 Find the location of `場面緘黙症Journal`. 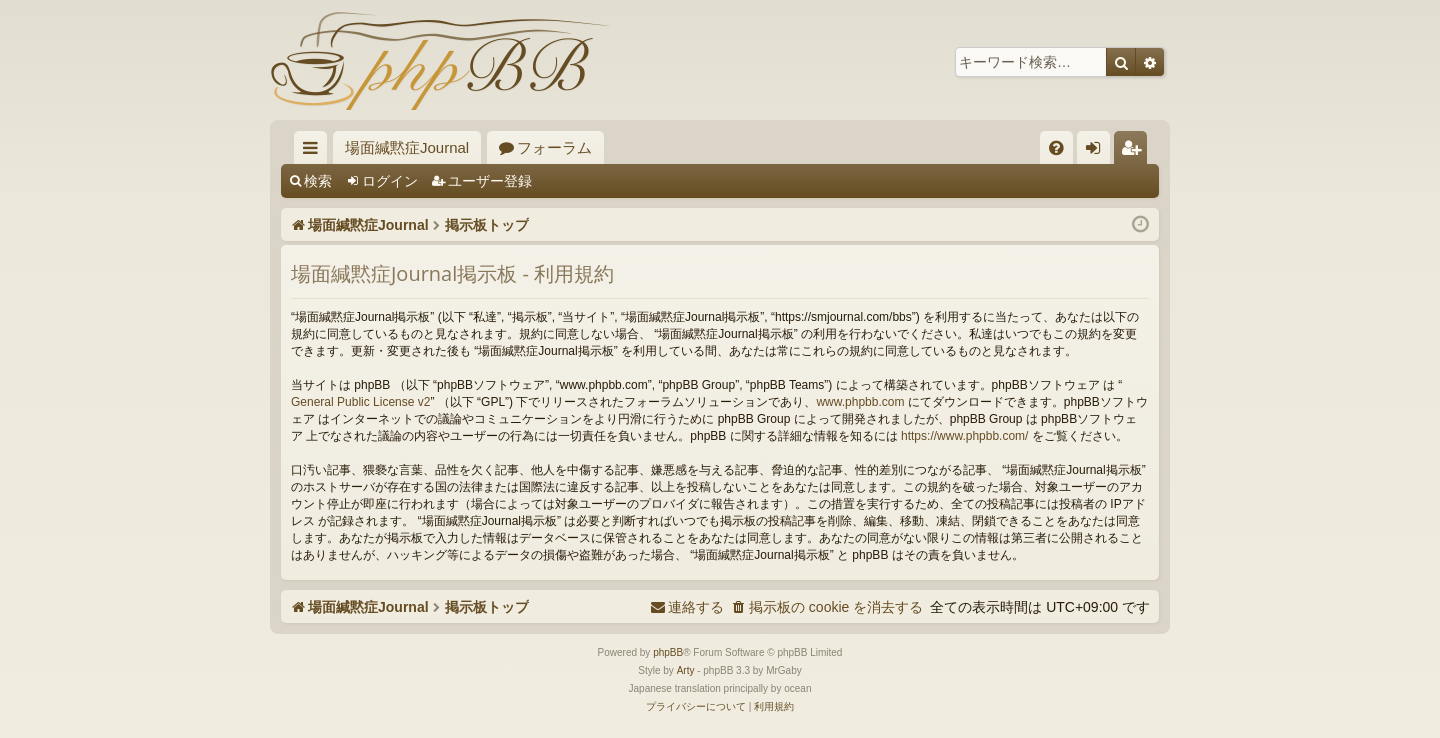

場面緘黙症Journal is located at coordinates (407, 147).